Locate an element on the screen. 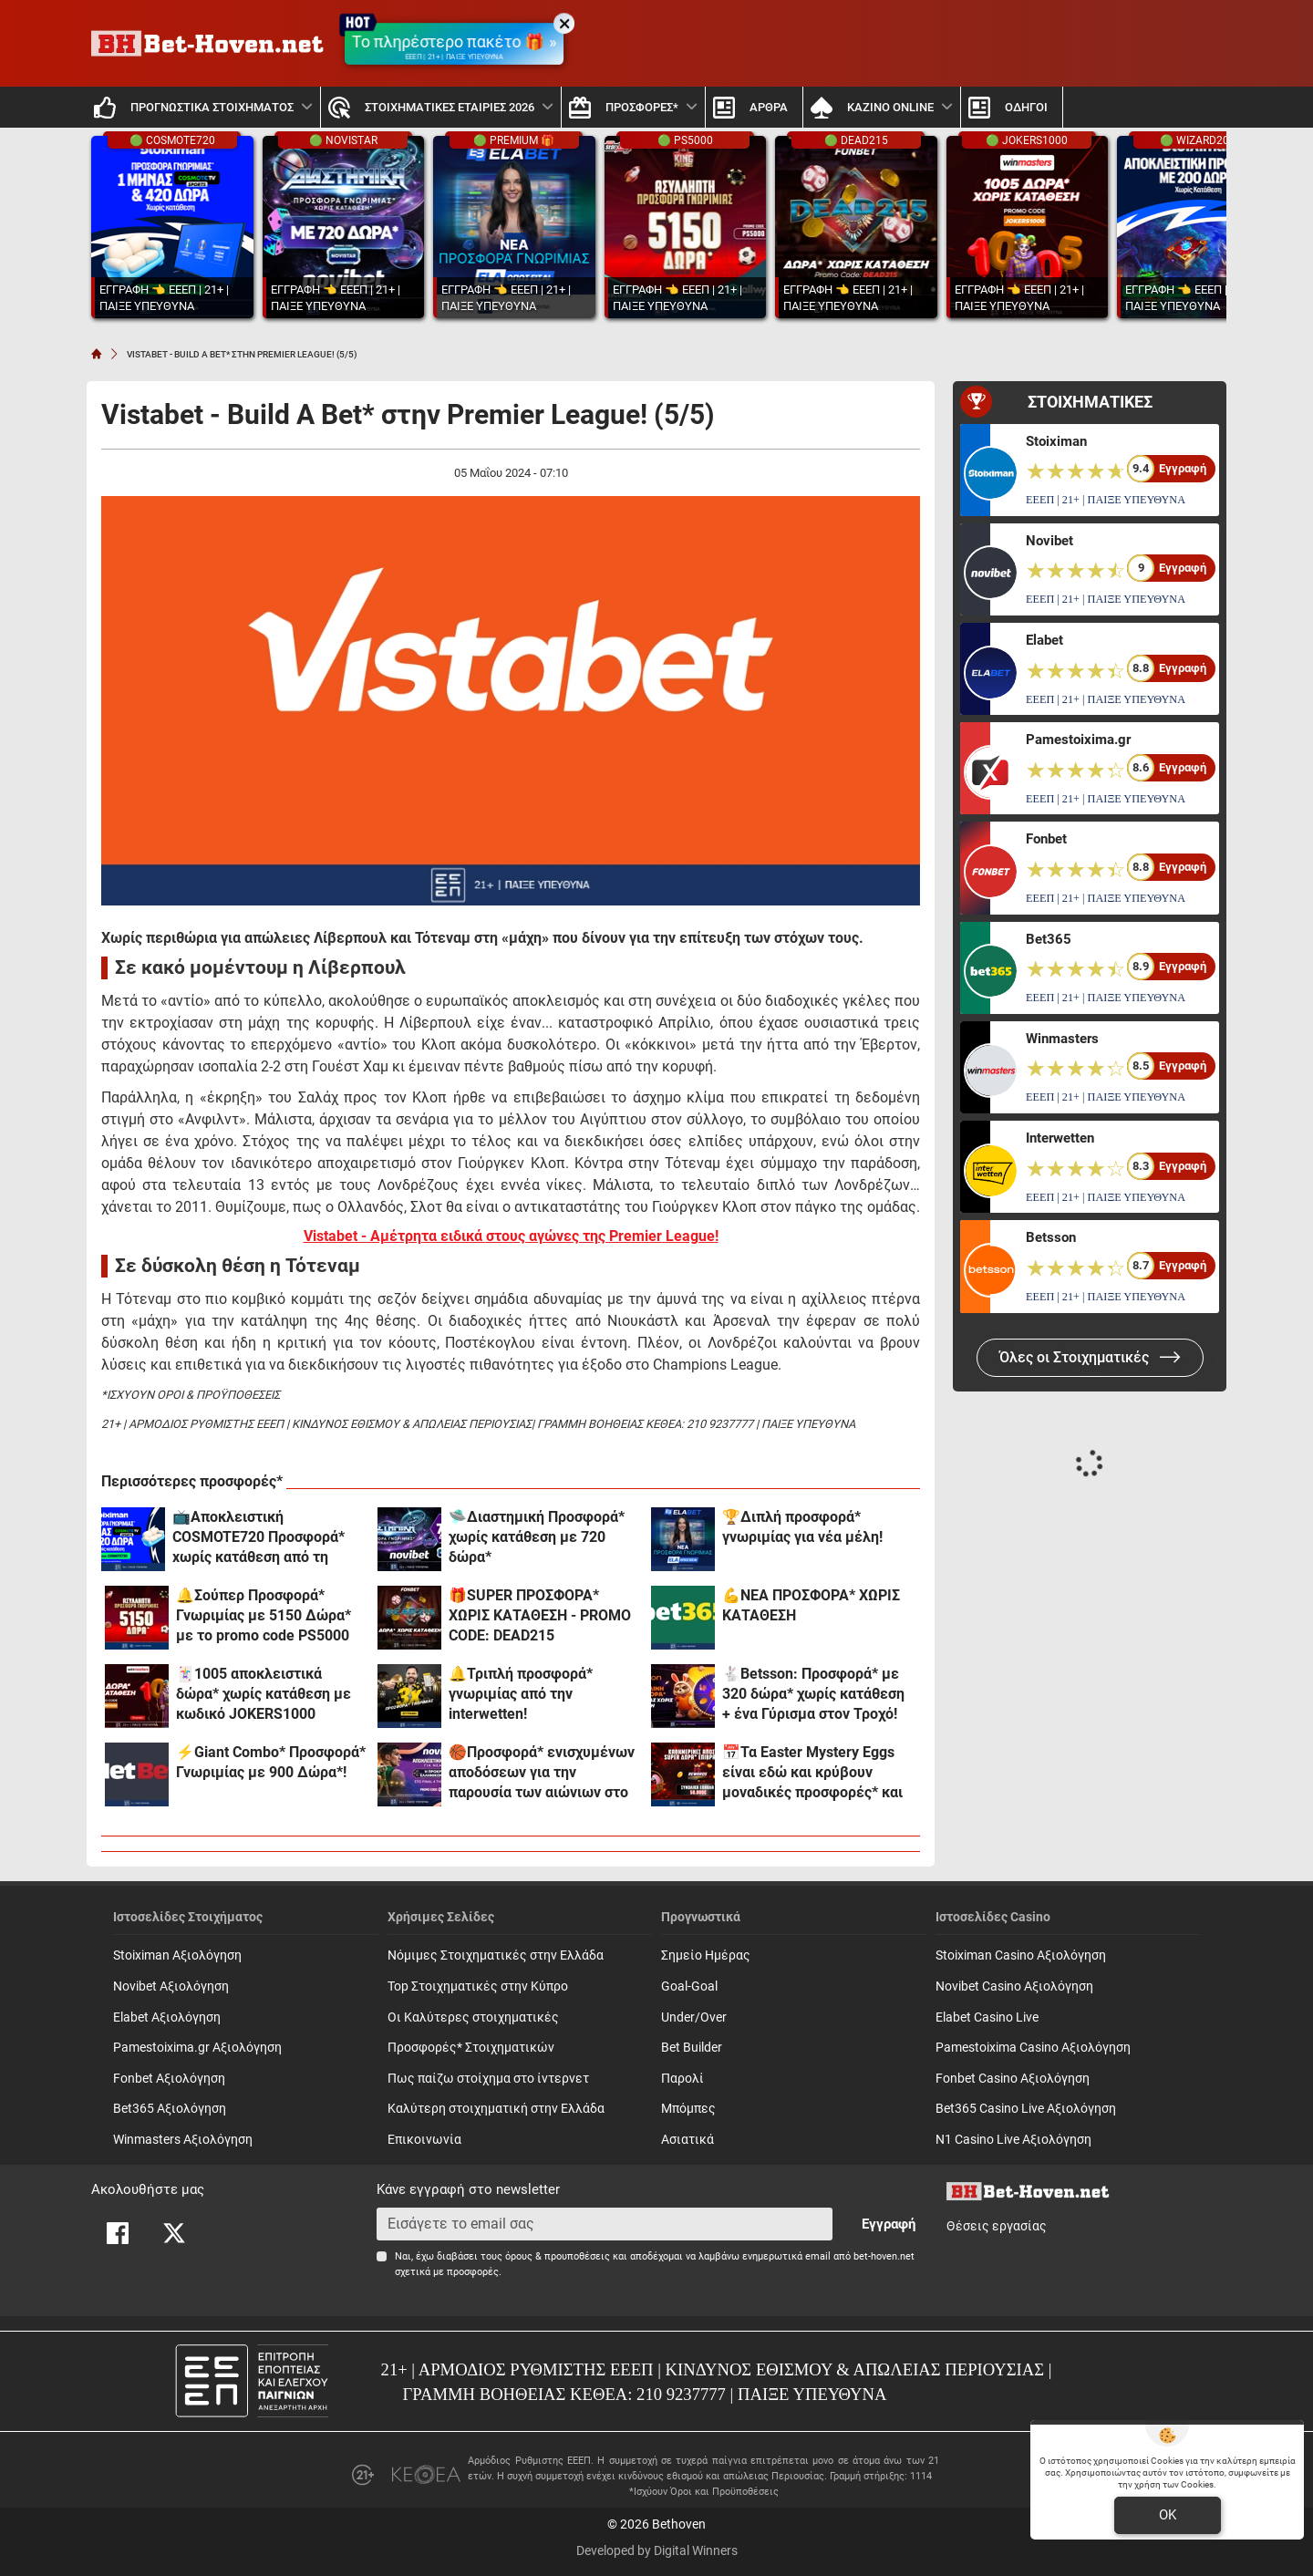  Θέσεις εργασίας is located at coordinates (996, 2226).